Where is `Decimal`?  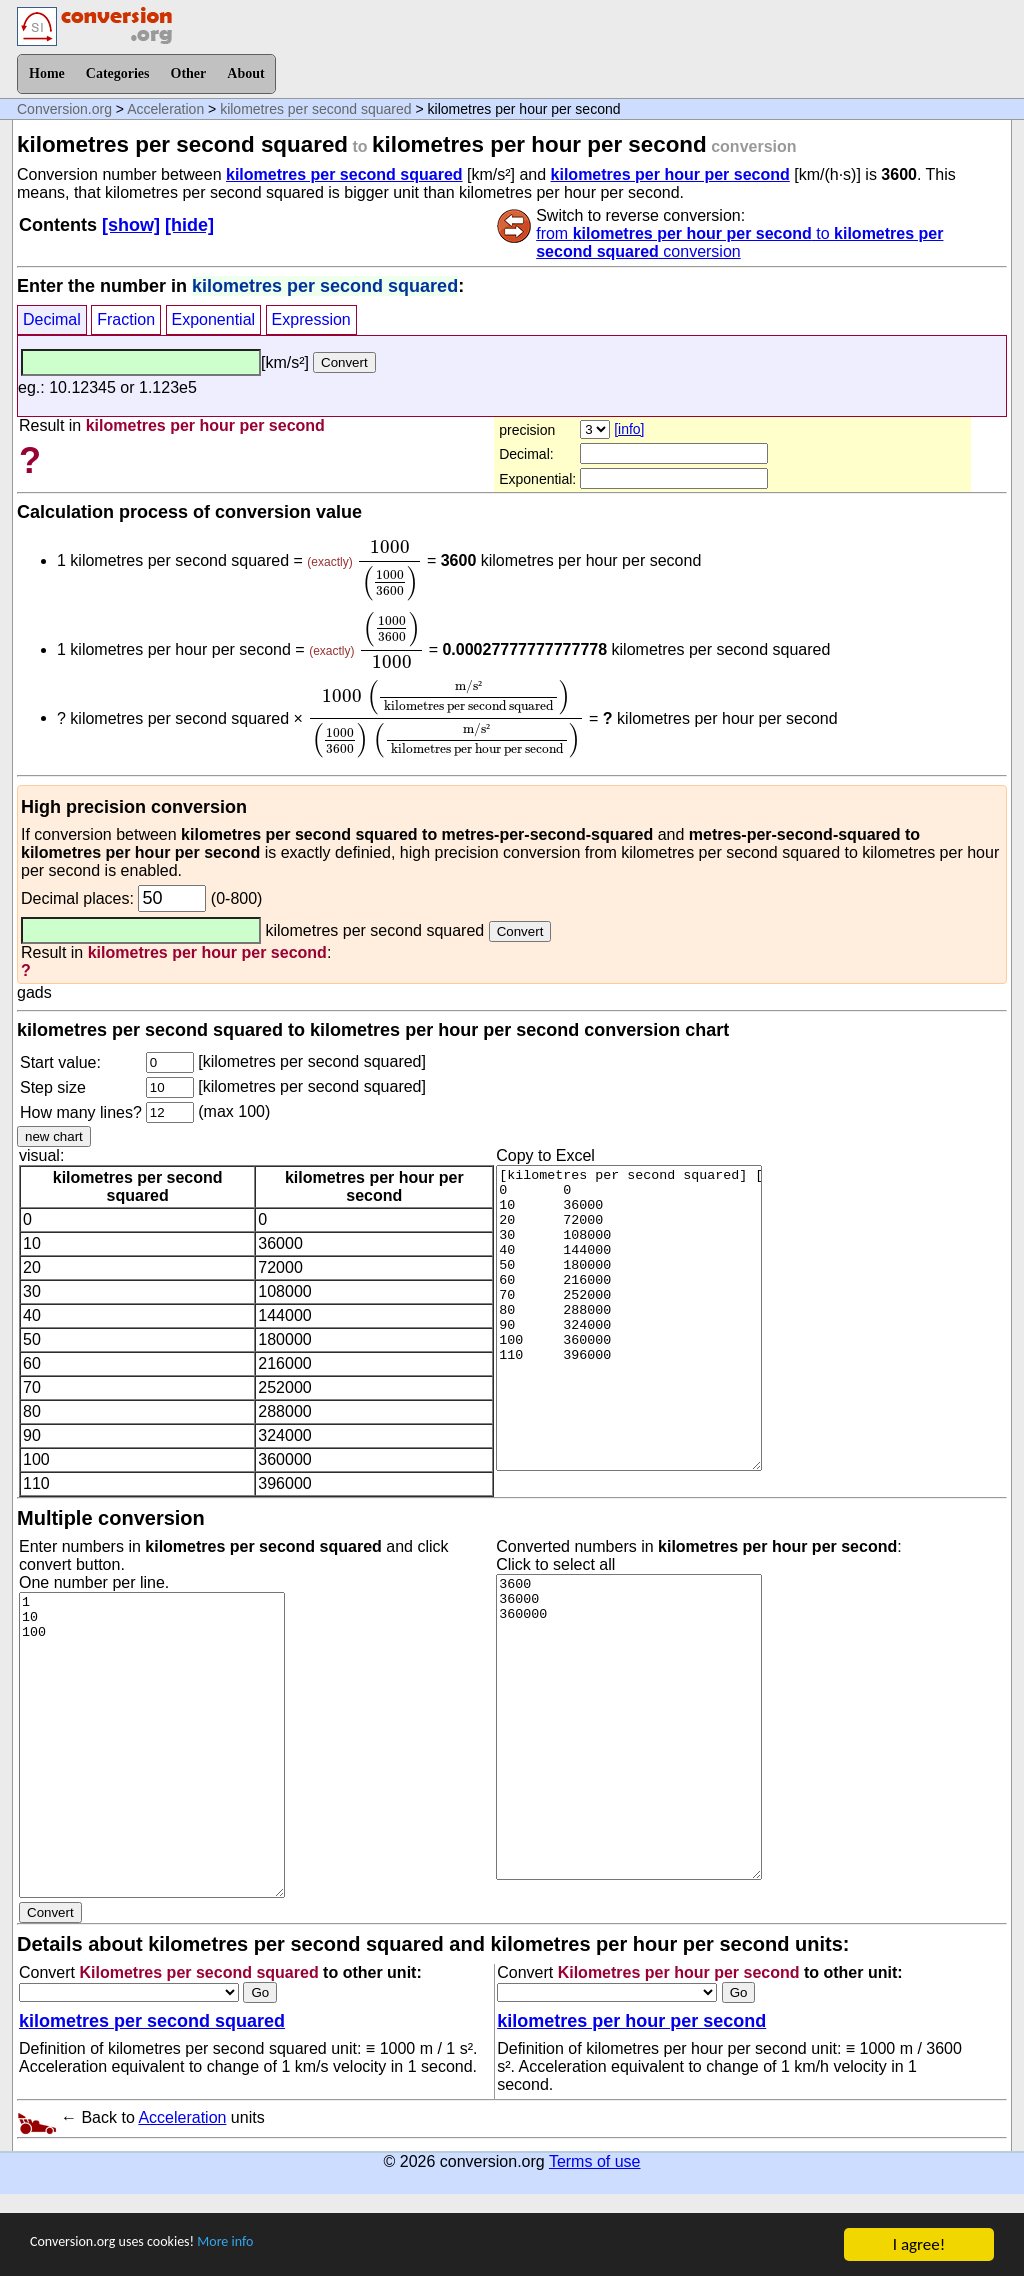
Decimal is located at coordinates (52, 319).